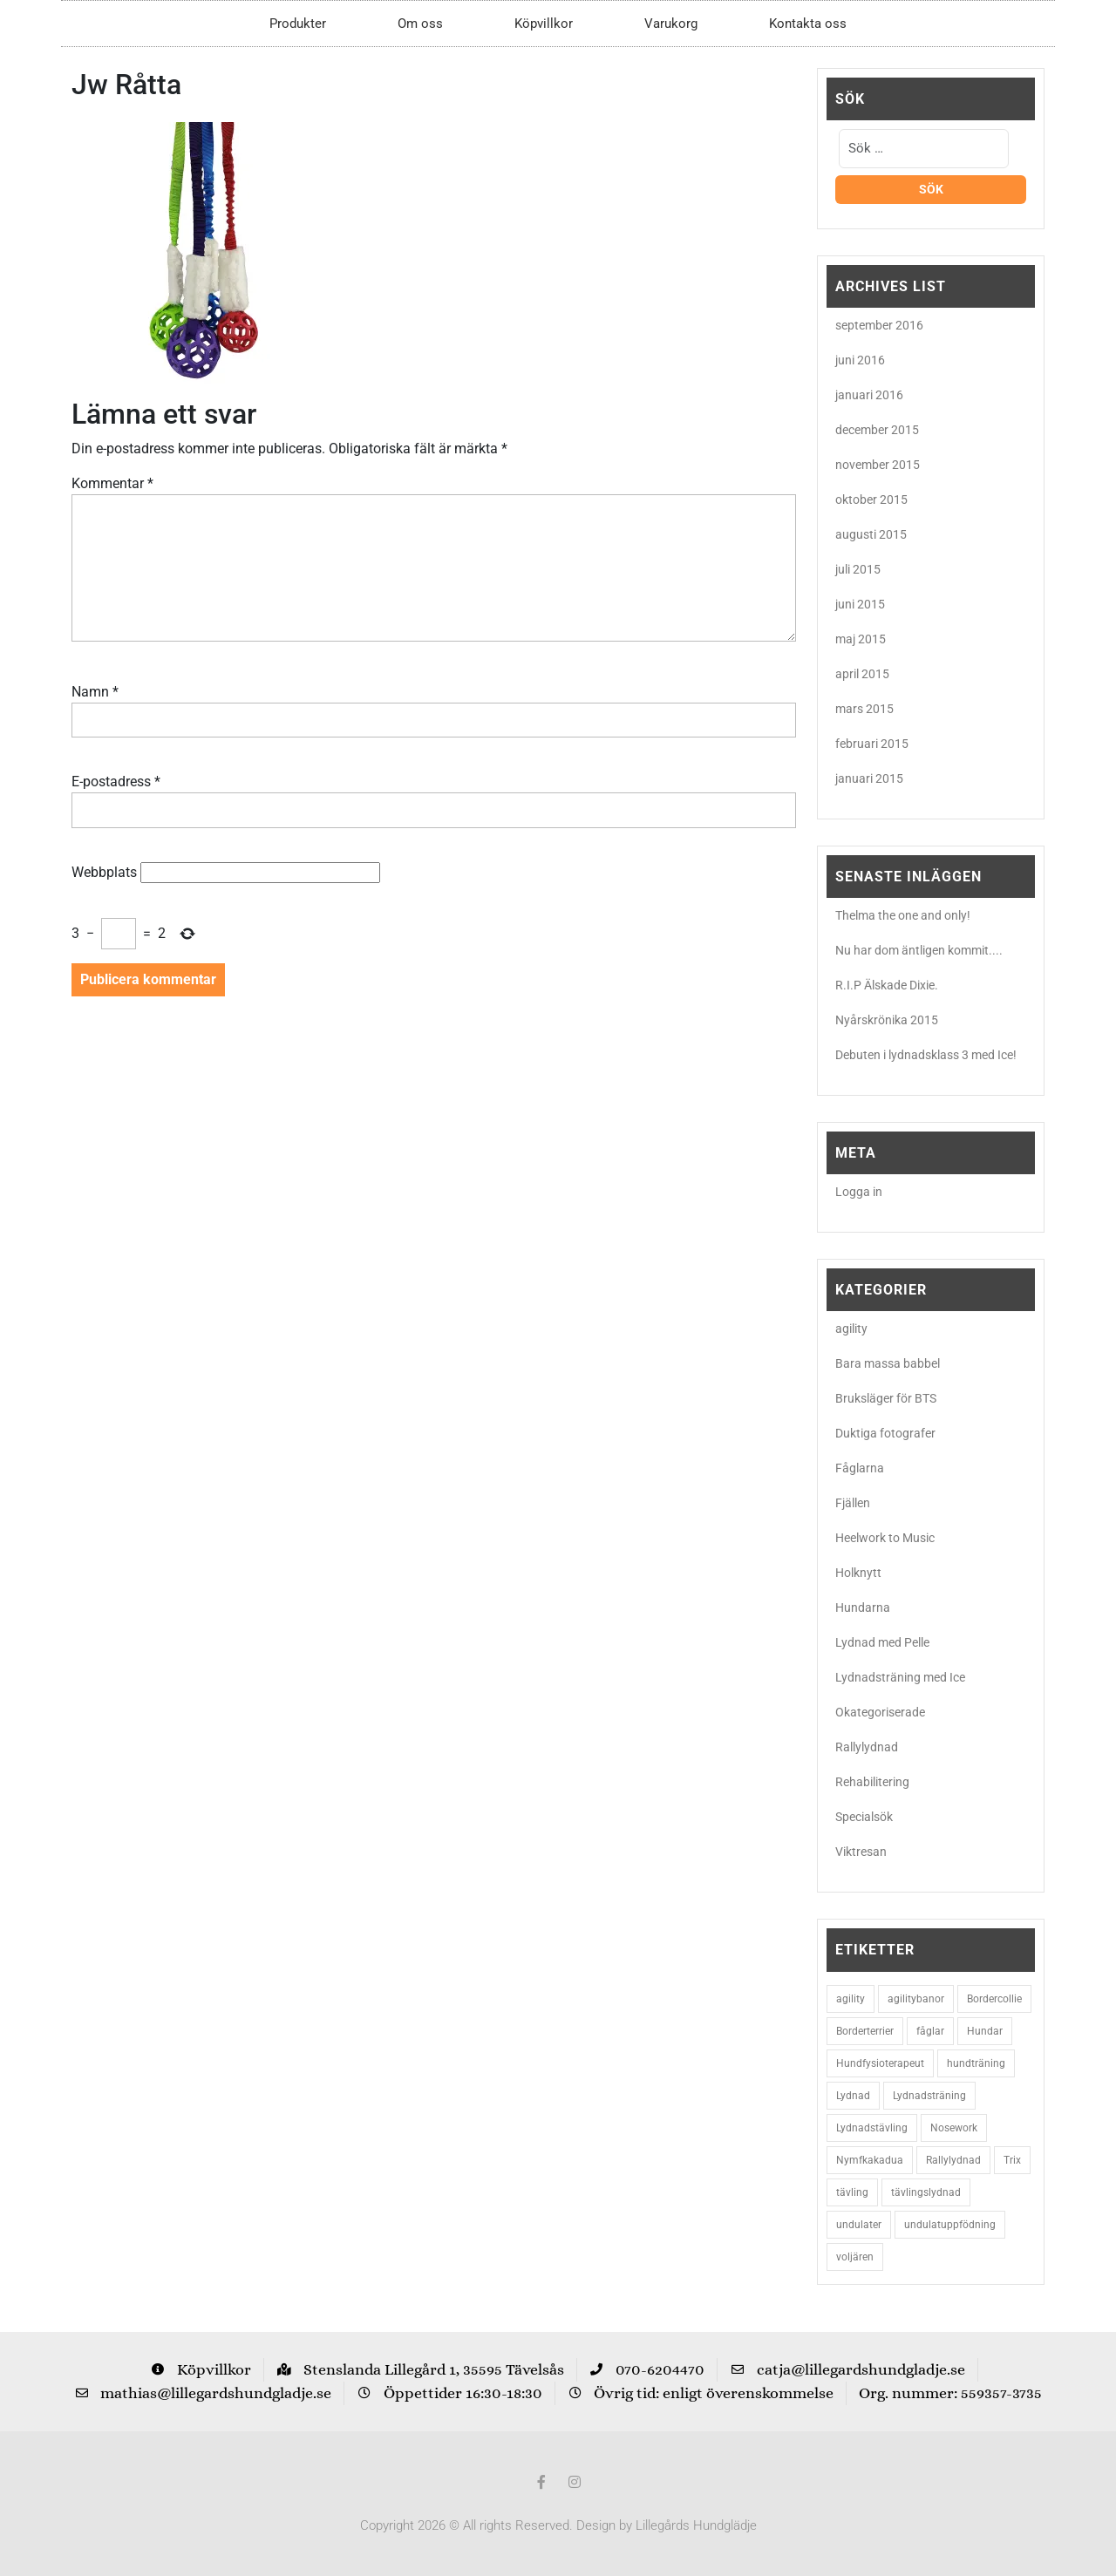  I want to click on Webbplats, so click(104, 872).